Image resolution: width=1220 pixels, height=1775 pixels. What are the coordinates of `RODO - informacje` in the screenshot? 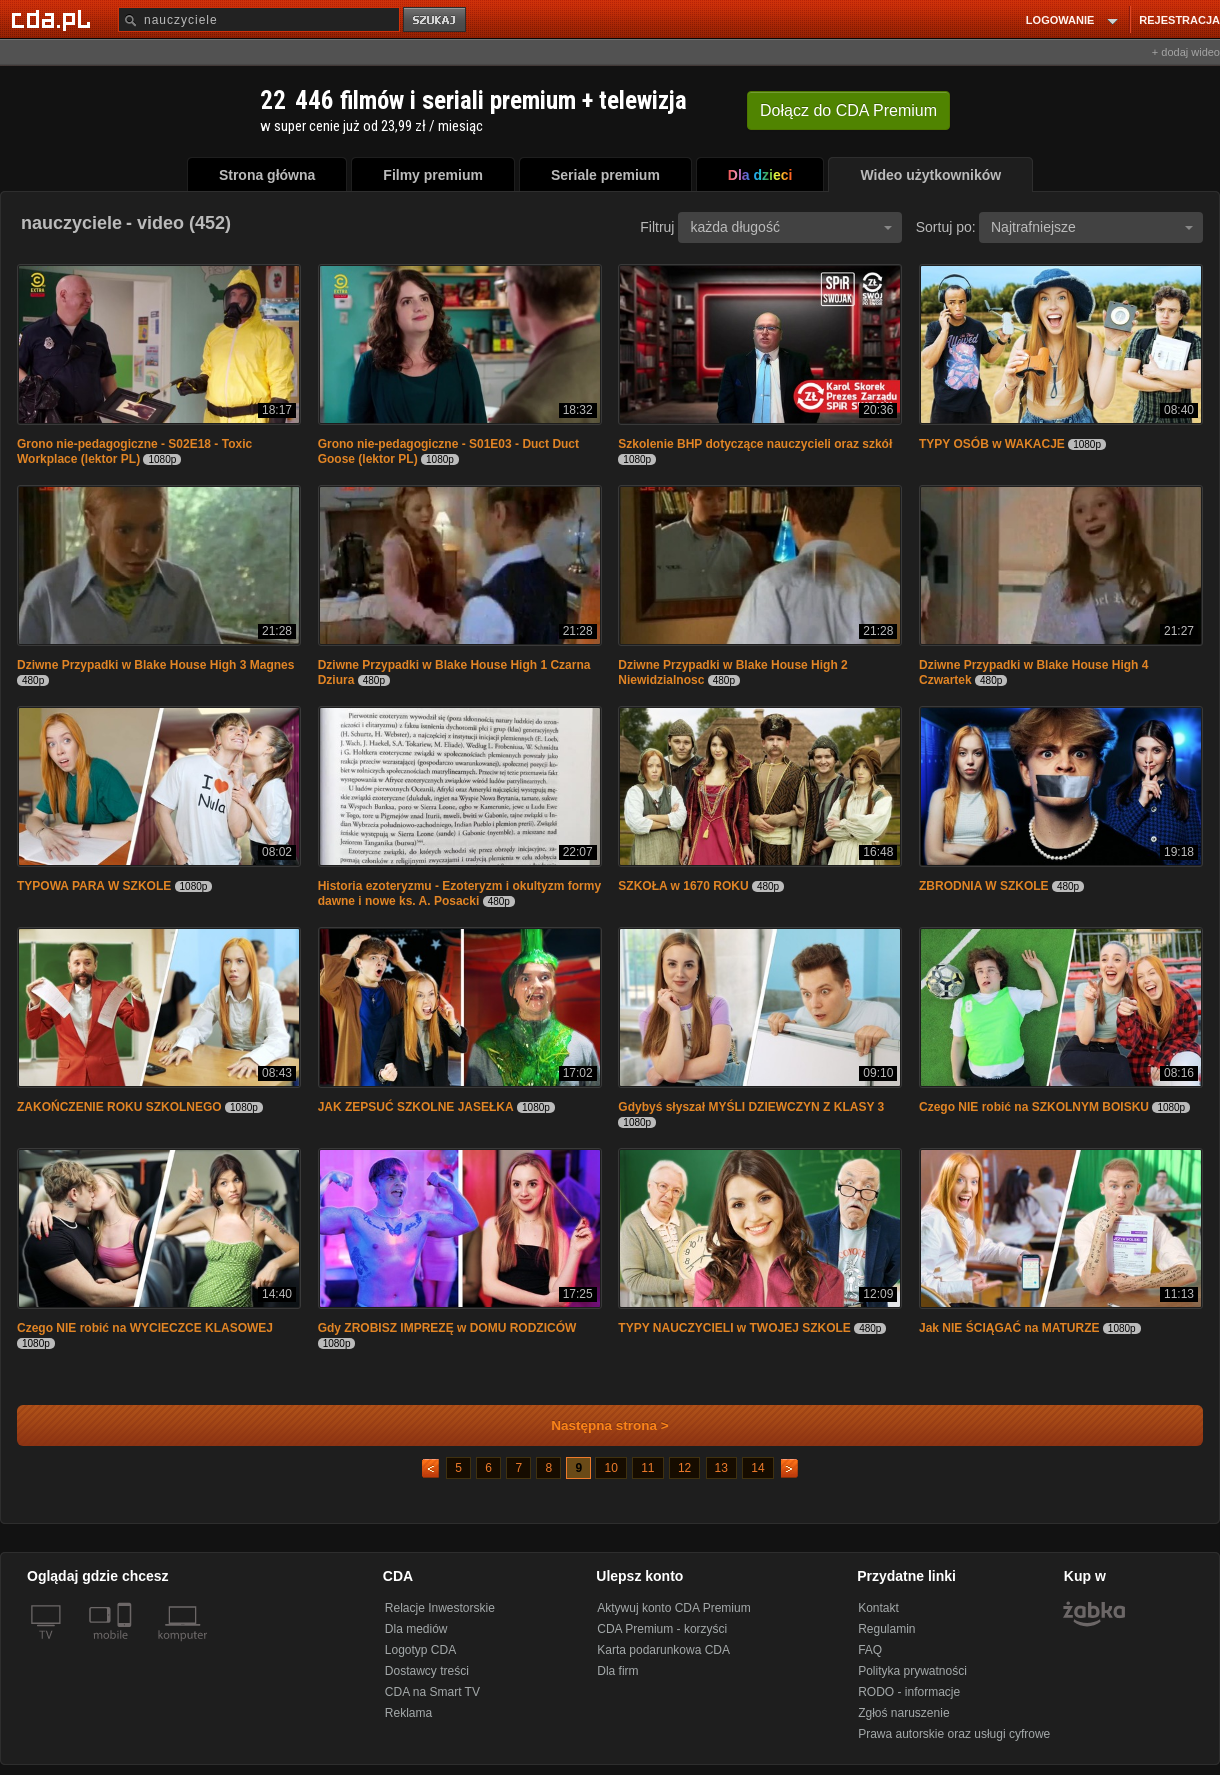 It's located at (909, 1692).